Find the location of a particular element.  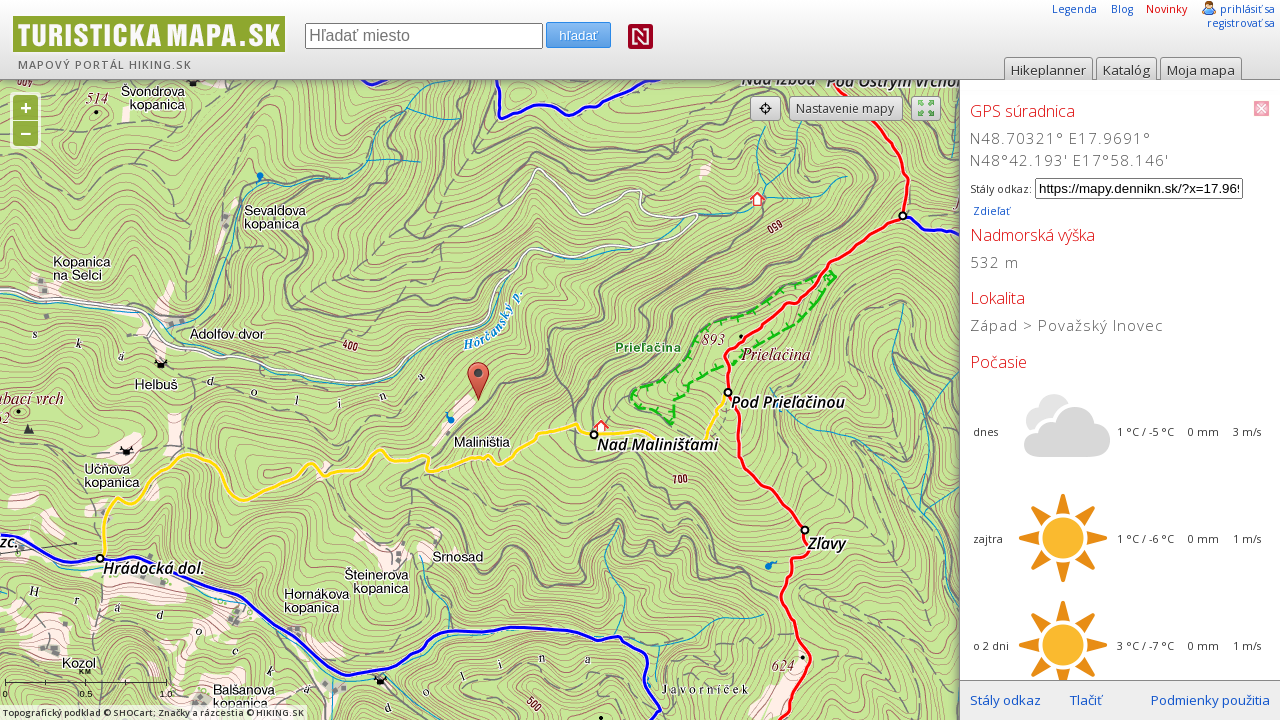

Tlačiť is located at coordinates (1086, 700).